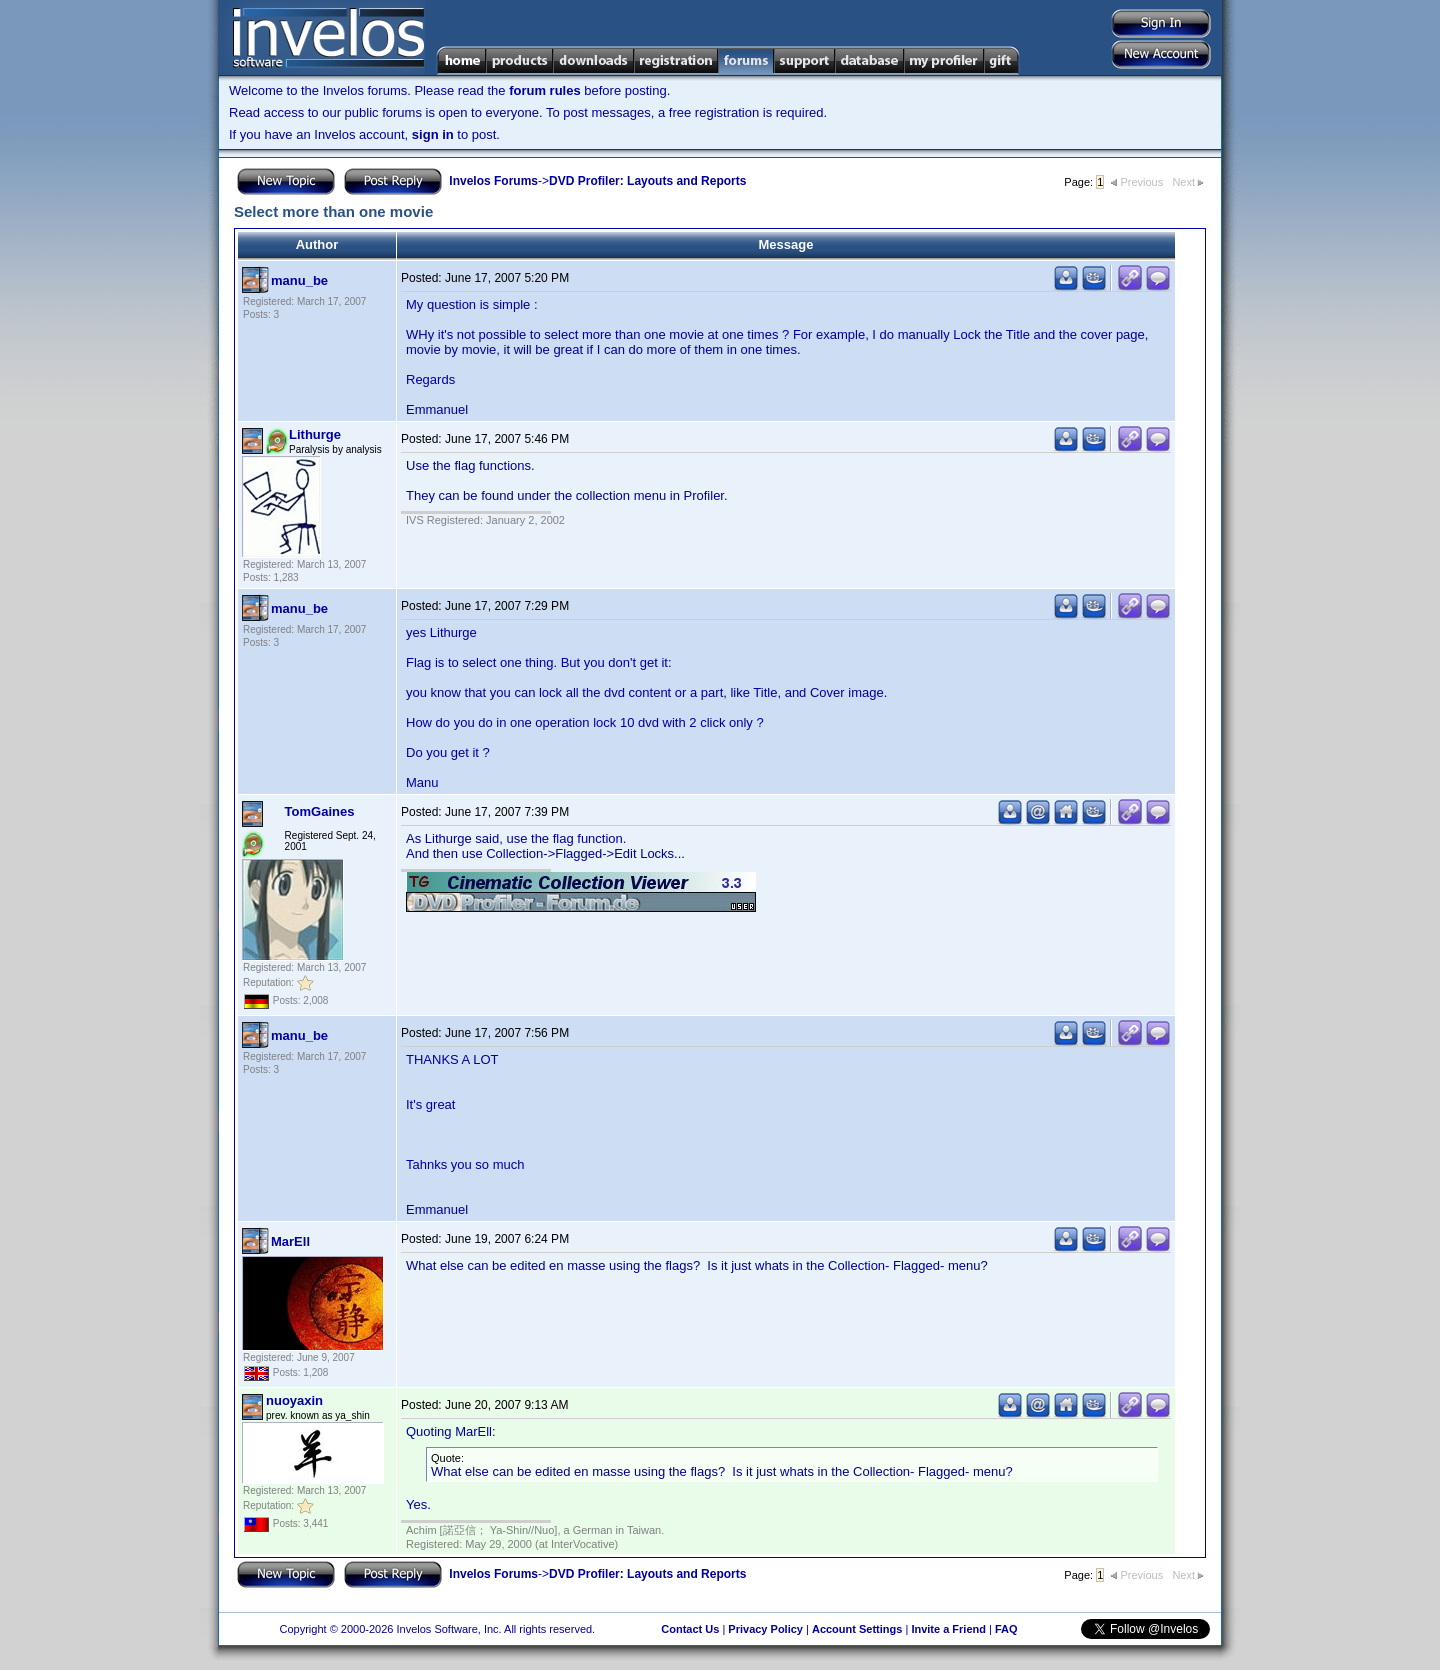 Image resolution: width=1440 pixels, height=1670 pixels. I want to click on FAQ, so click(1006, 1629).